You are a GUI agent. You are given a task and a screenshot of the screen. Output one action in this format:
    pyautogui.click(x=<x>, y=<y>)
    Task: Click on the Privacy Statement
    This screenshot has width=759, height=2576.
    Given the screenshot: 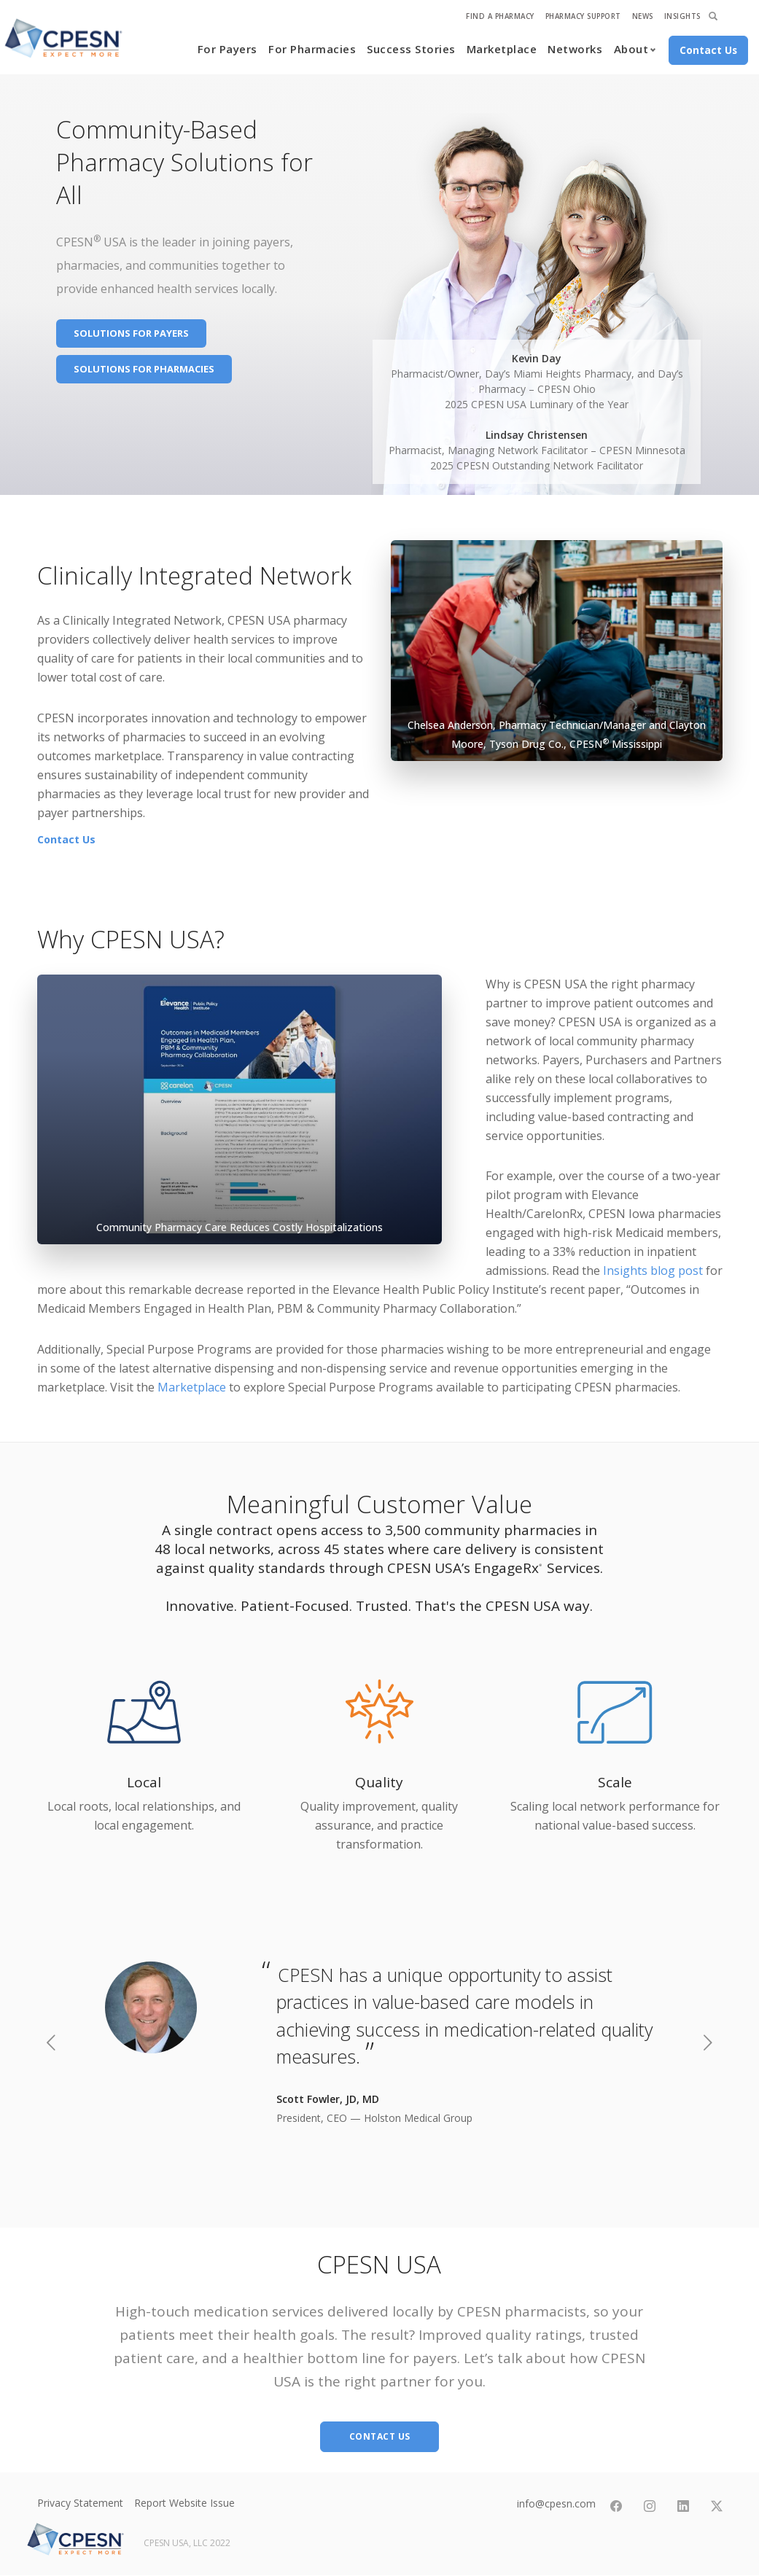 What is the action you would take?
    pyautogui.click(x=80, y=2503)
    